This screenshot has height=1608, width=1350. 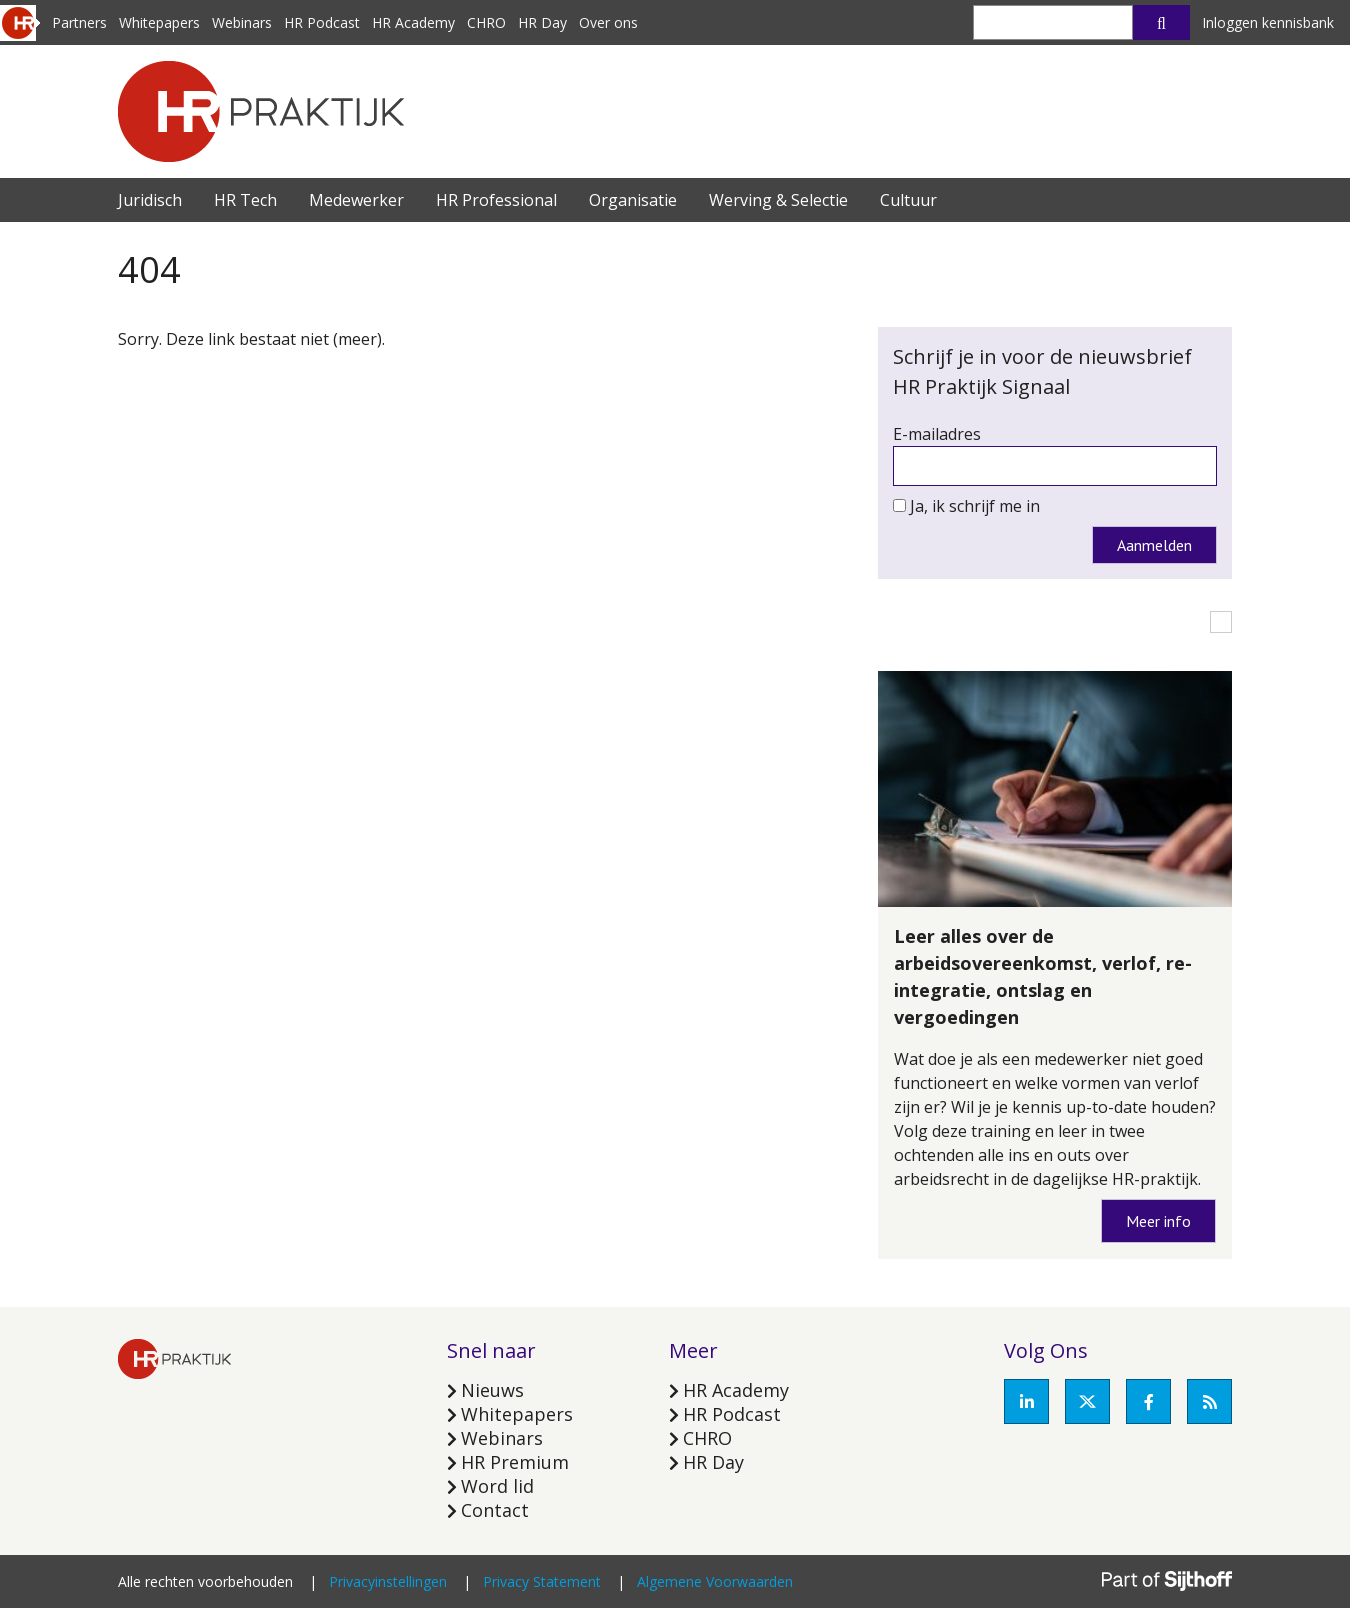 What do you see at coordinates (79, 22) in the screenshot?
I see `Partners` at bounding box center [79, 22].